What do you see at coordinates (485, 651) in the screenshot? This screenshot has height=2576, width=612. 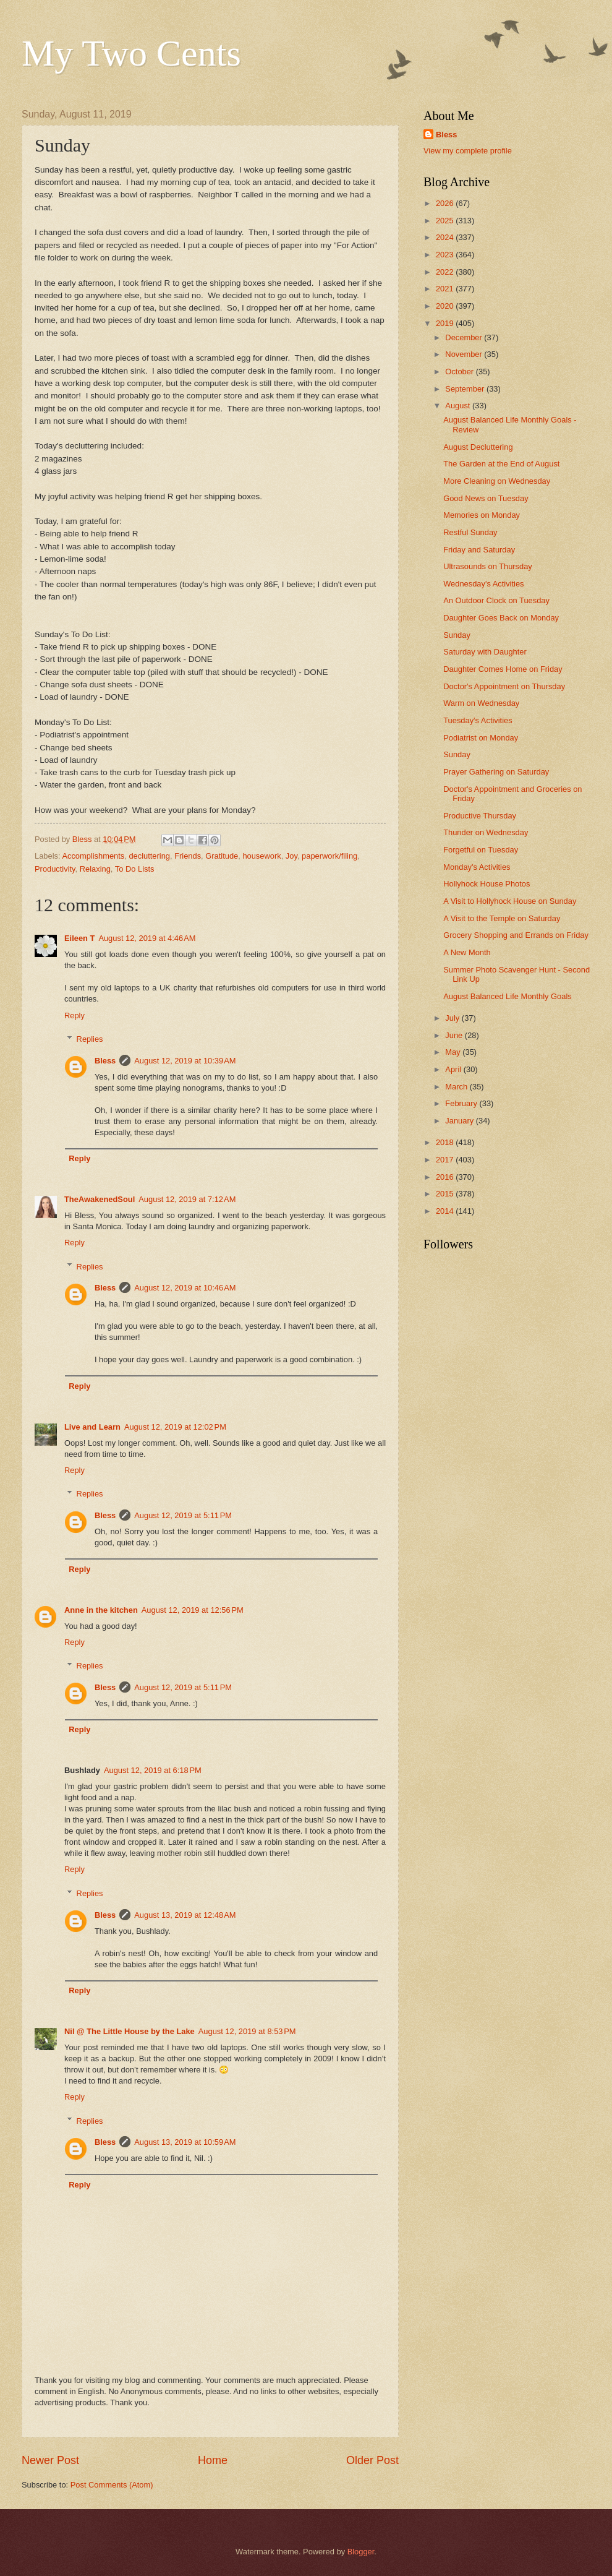 I see `Saturday with Daughter` at bounding box center [485, 651].